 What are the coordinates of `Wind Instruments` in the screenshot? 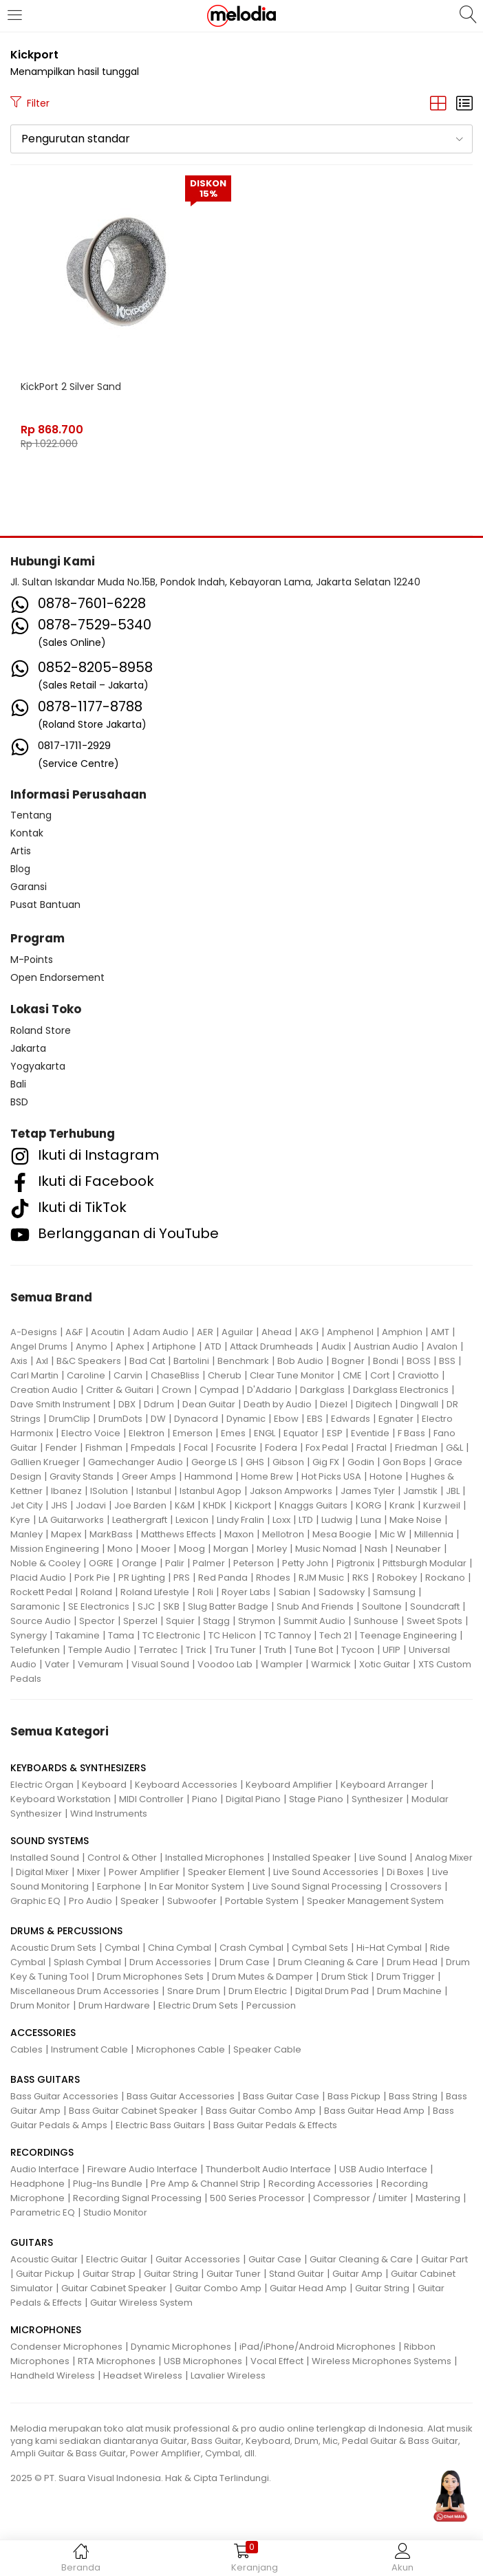 It's located at (108, 1813).